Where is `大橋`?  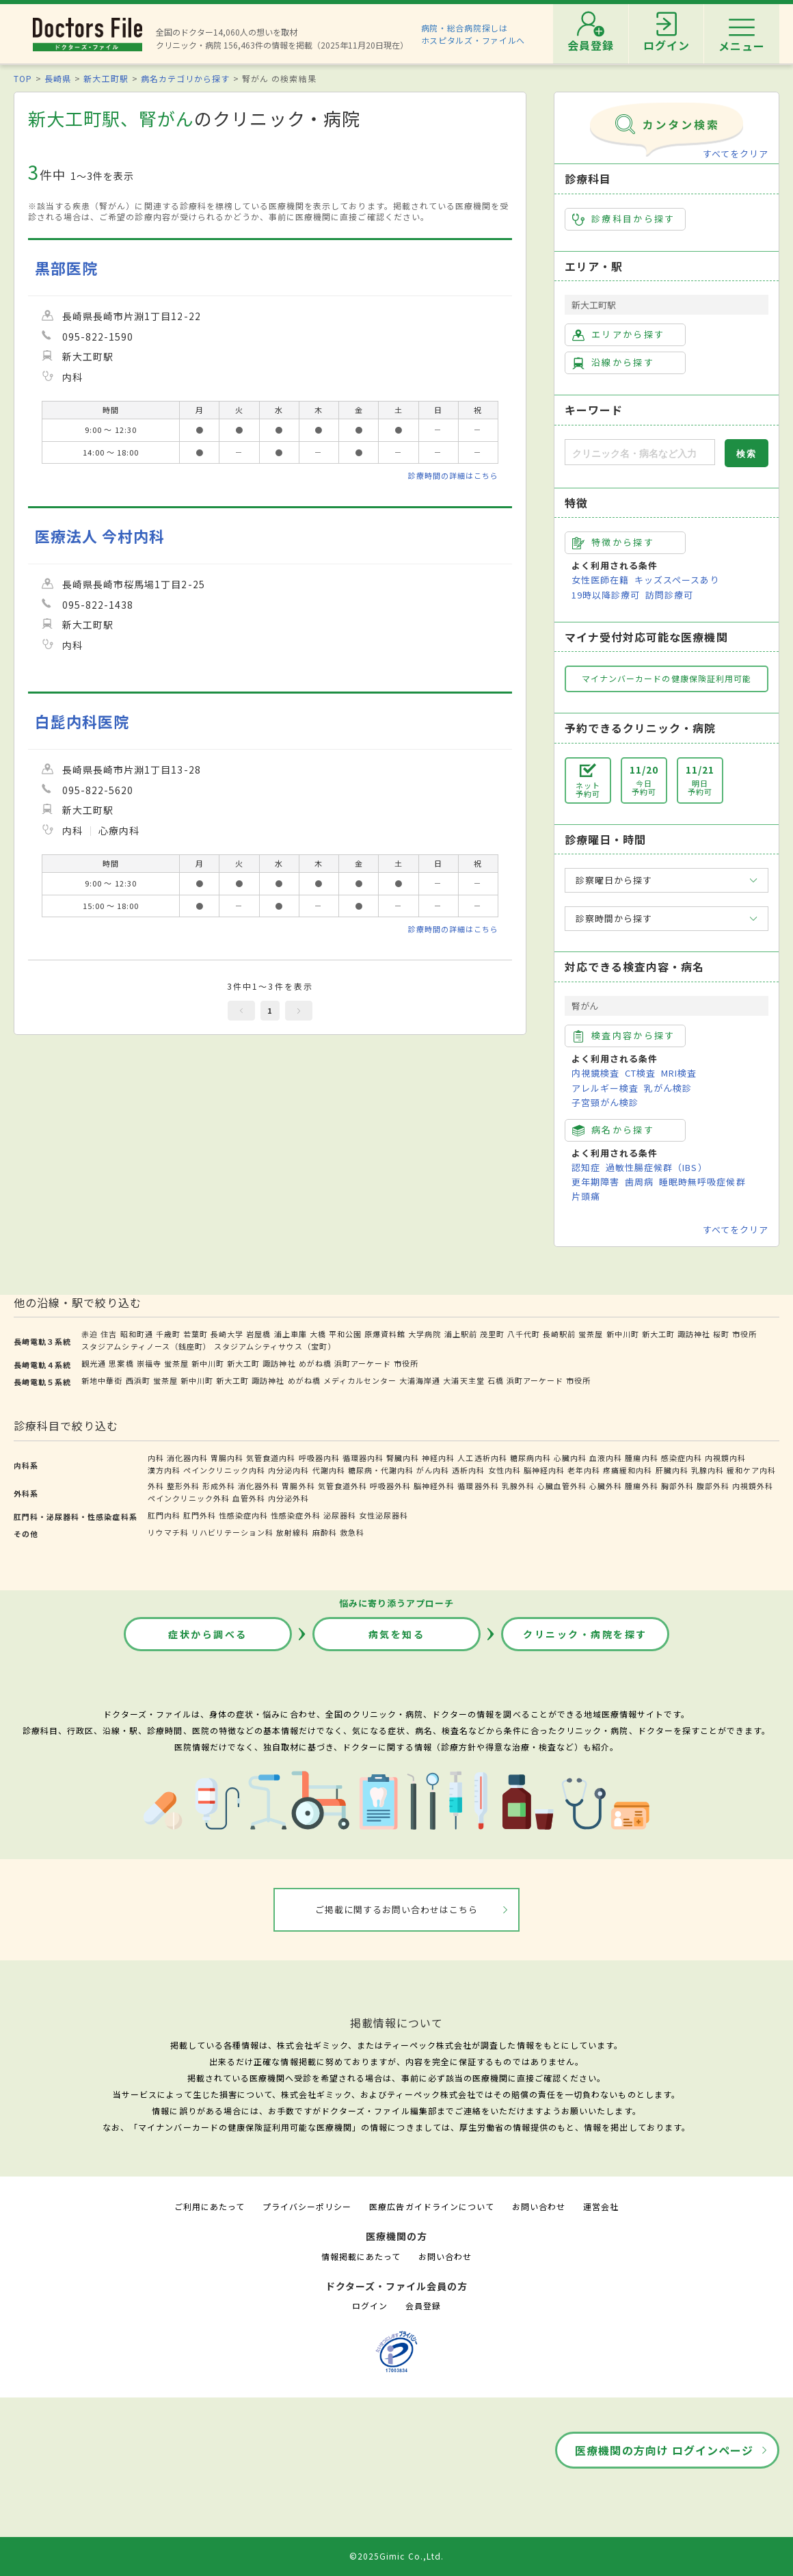 大橋 is located at coordinates (318, 1333).